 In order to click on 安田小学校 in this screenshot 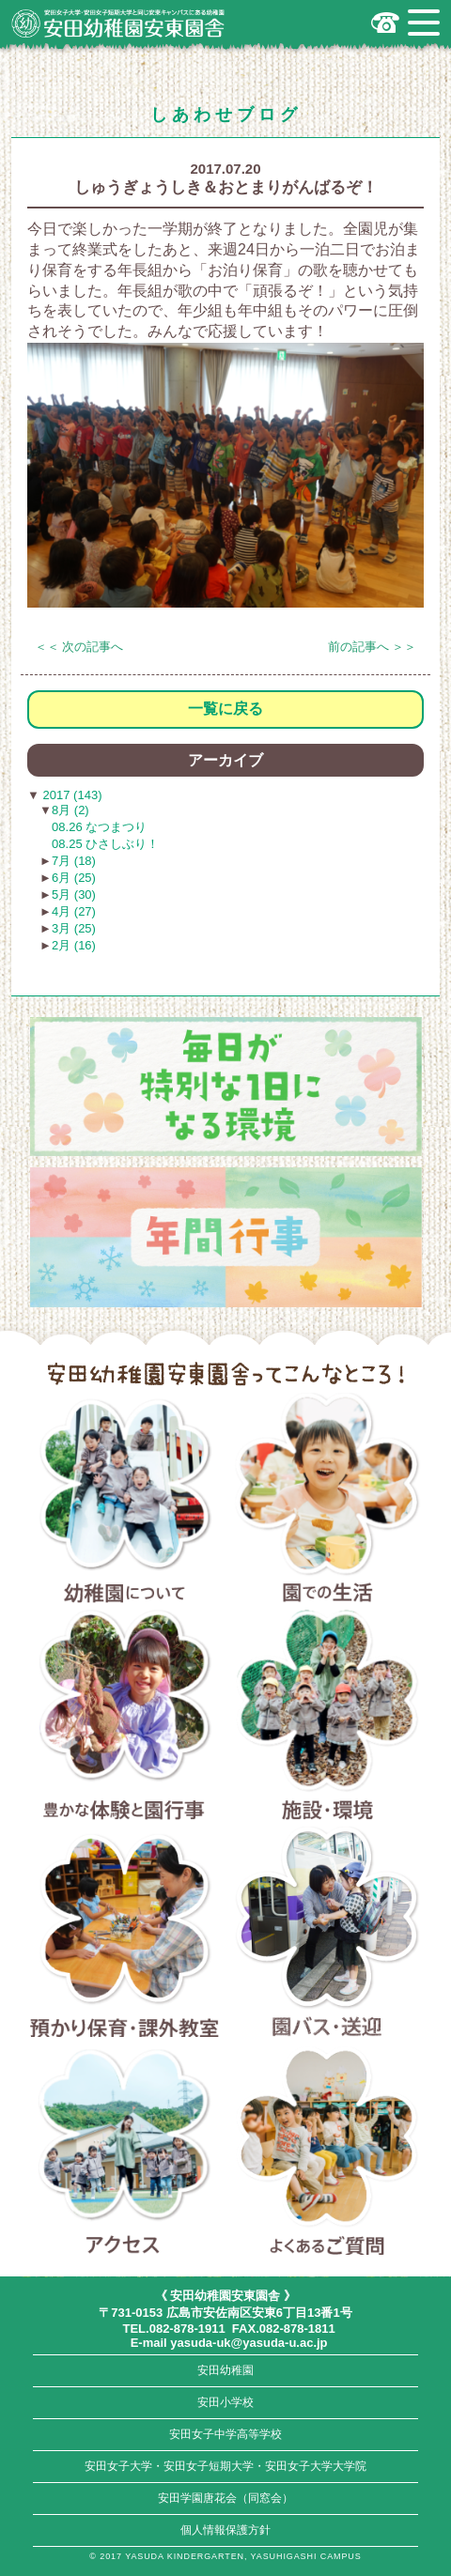, I will do `click(225, 2402)`.